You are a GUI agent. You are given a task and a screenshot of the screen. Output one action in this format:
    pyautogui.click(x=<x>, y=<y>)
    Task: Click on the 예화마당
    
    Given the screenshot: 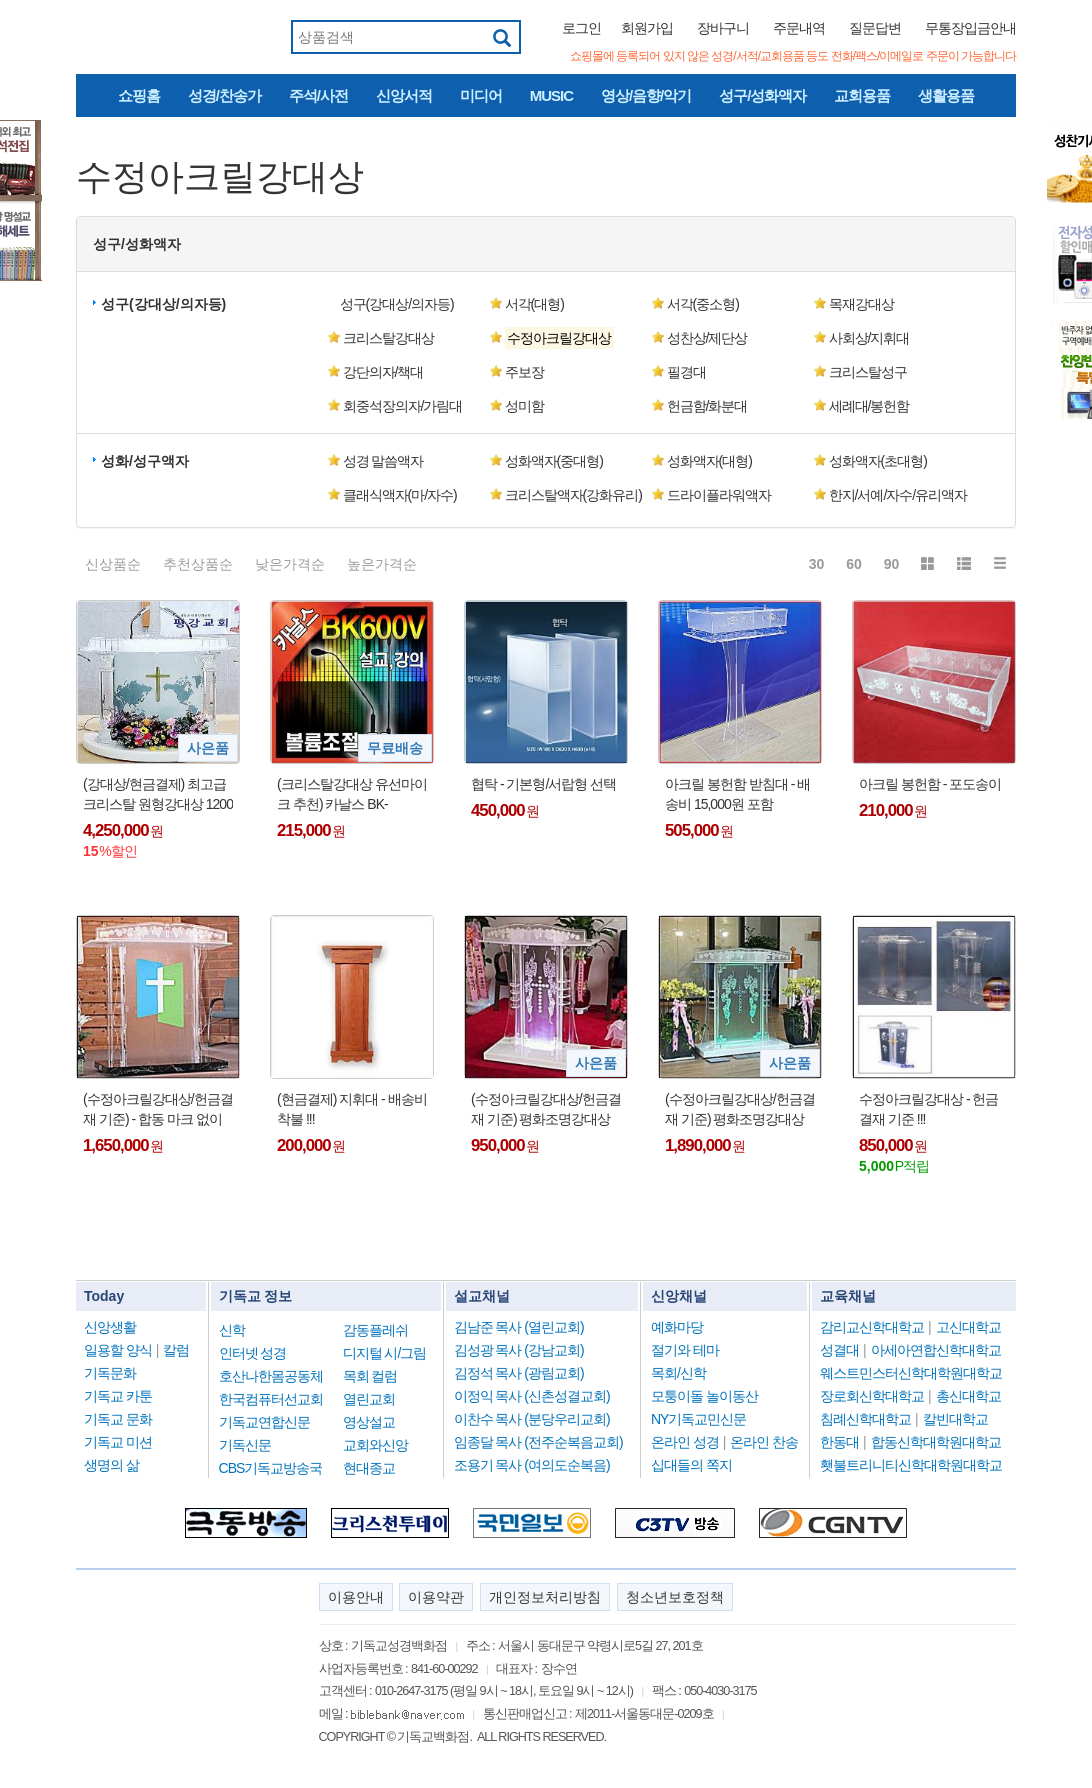 What is the action you would take?
    pyautogui.click(x=677, y=1327)
    